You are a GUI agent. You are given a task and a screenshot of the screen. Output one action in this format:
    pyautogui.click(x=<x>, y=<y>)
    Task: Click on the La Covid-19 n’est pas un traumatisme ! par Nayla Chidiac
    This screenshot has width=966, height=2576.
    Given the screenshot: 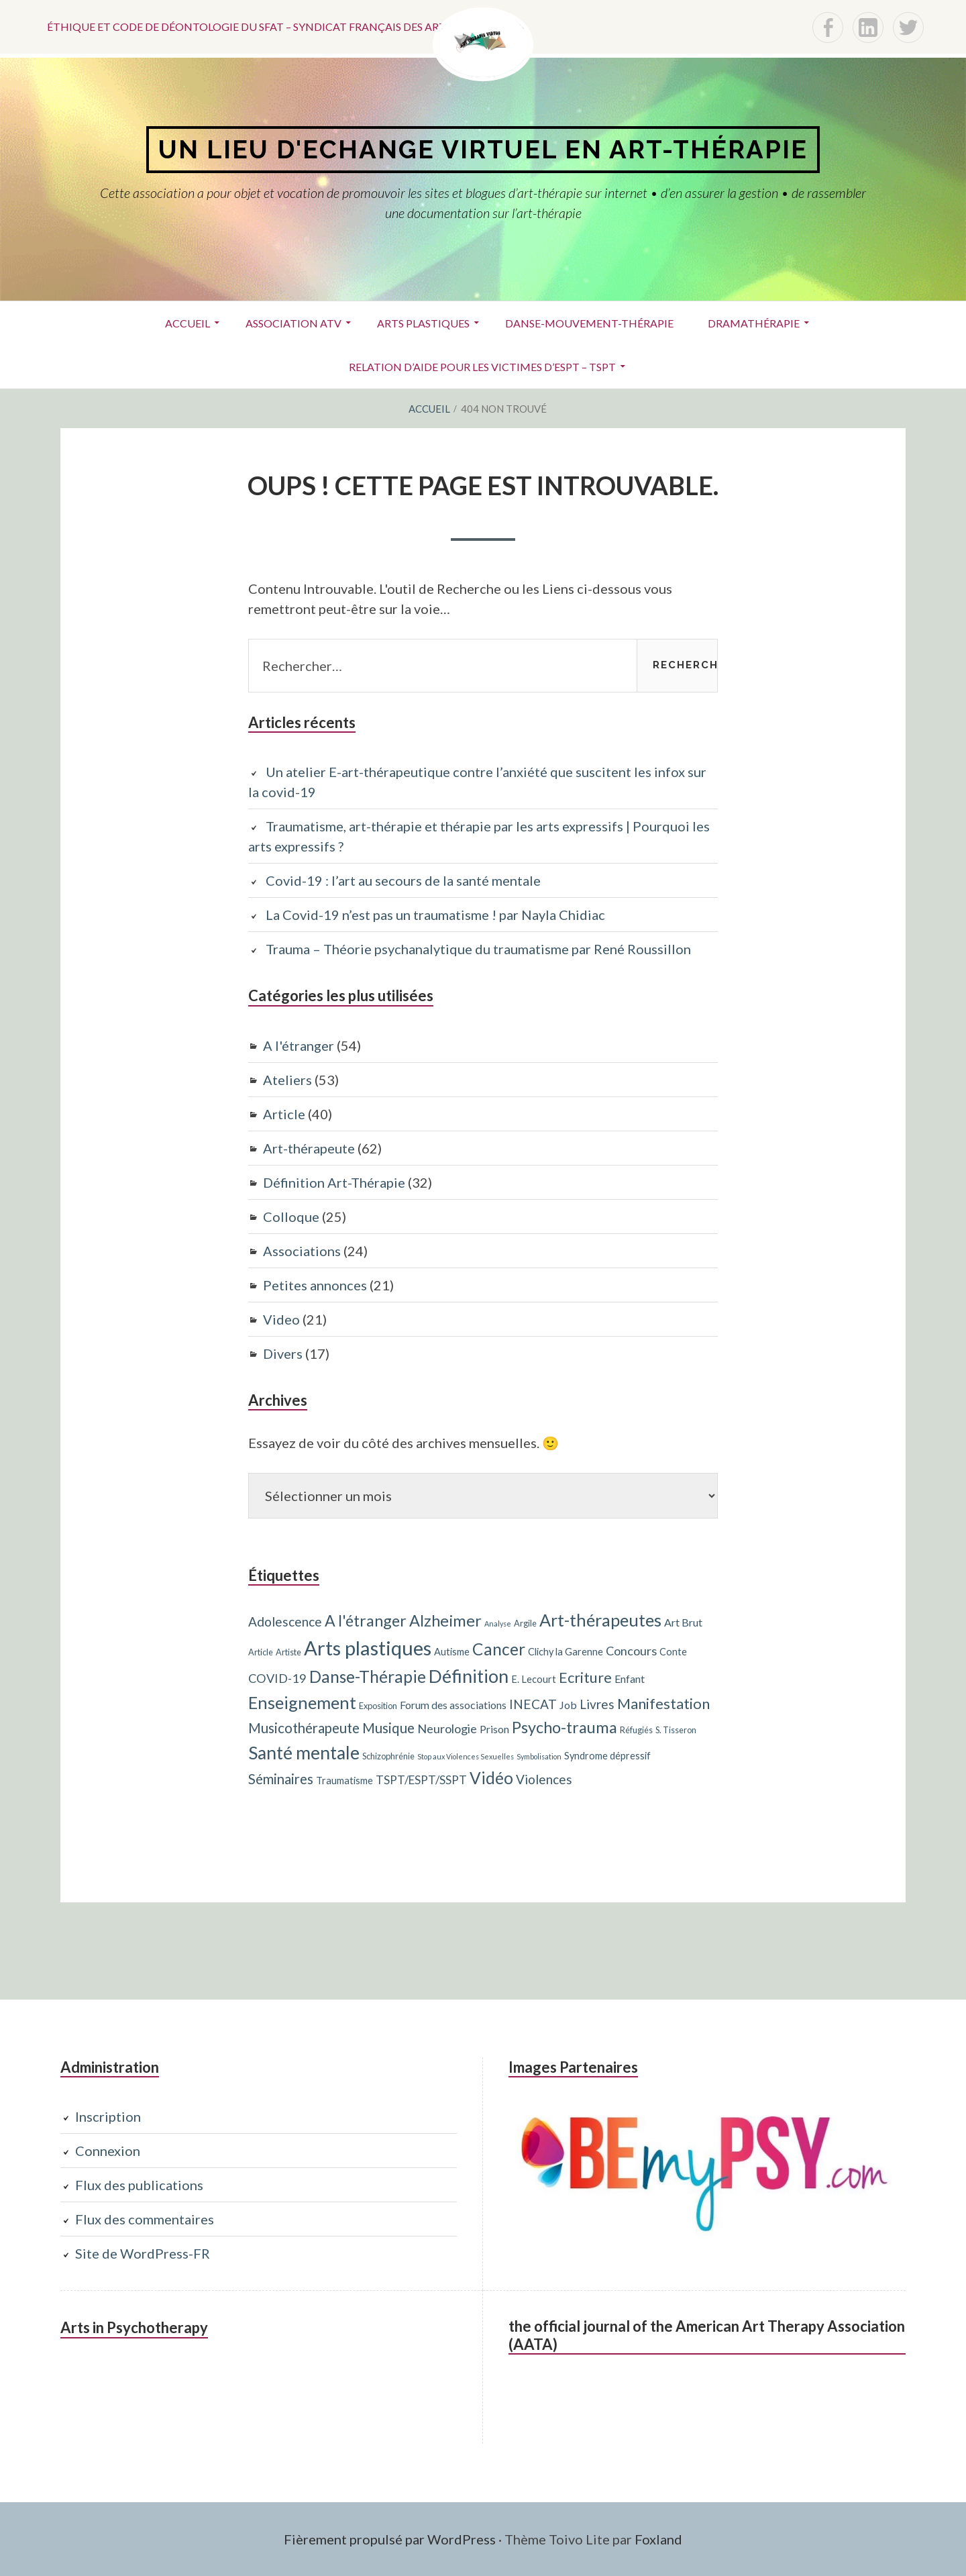 What is the action you would take?
    pyautogui.click(x=435, y=915)
    